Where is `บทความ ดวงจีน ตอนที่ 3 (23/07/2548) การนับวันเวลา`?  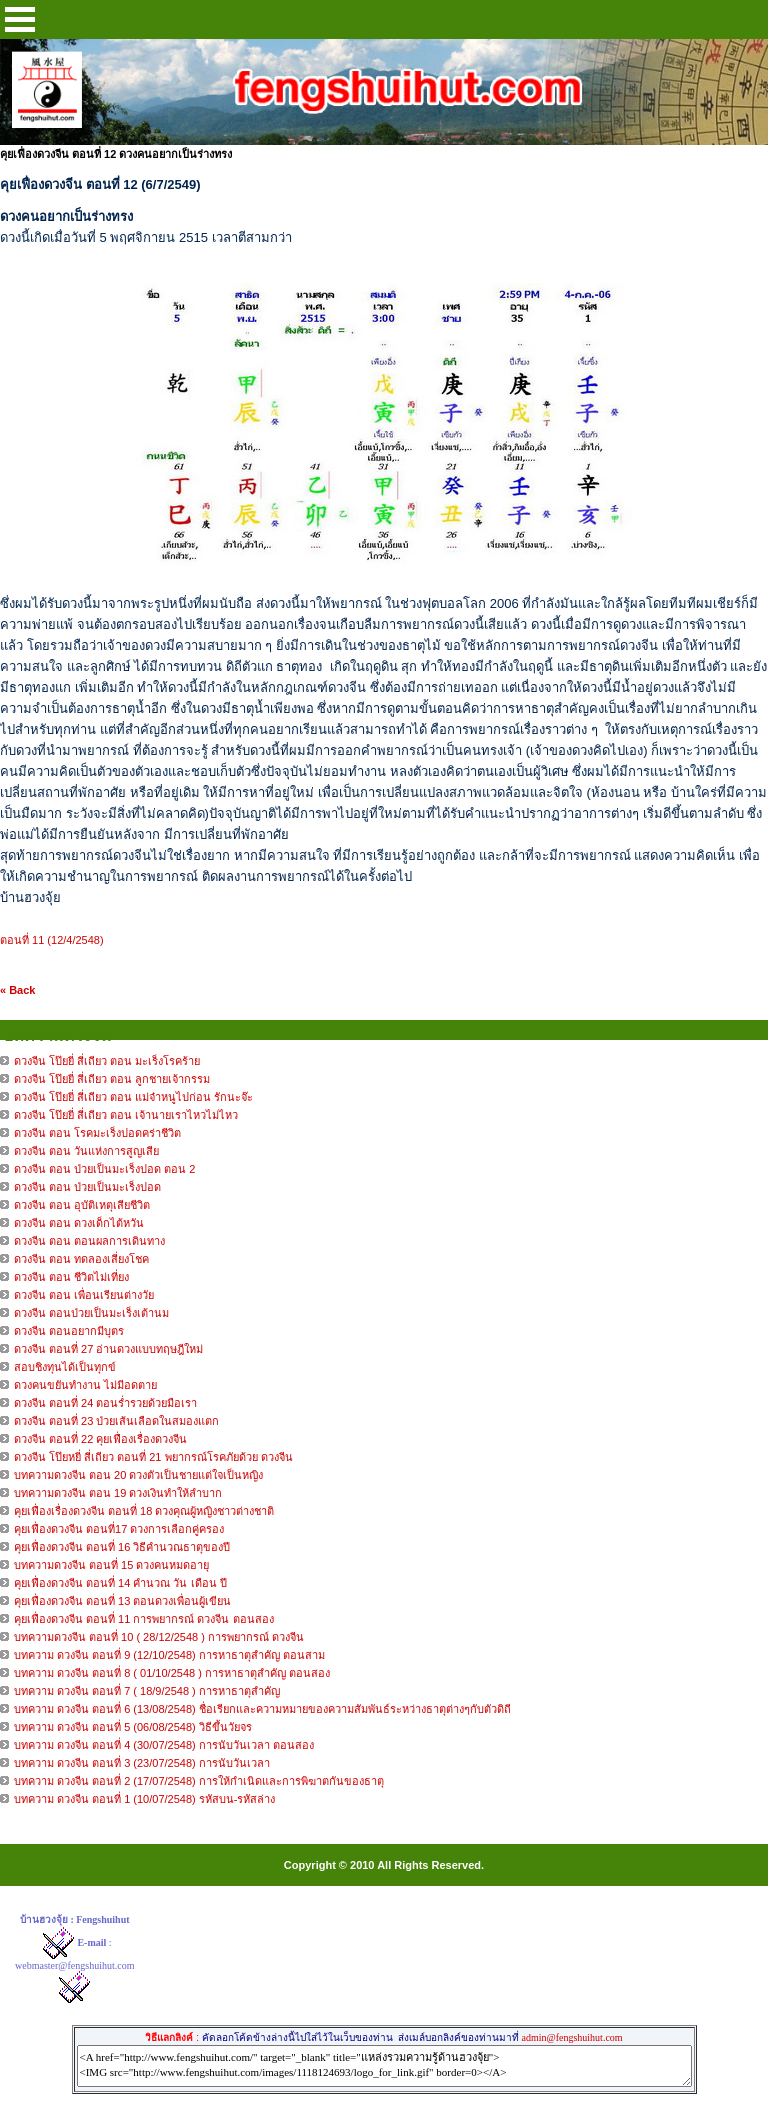 บทความ ดวงจีน ตอนที่ 3 (23/07/2548) การนับวันเวลา is located at coordinates (142, 1763).